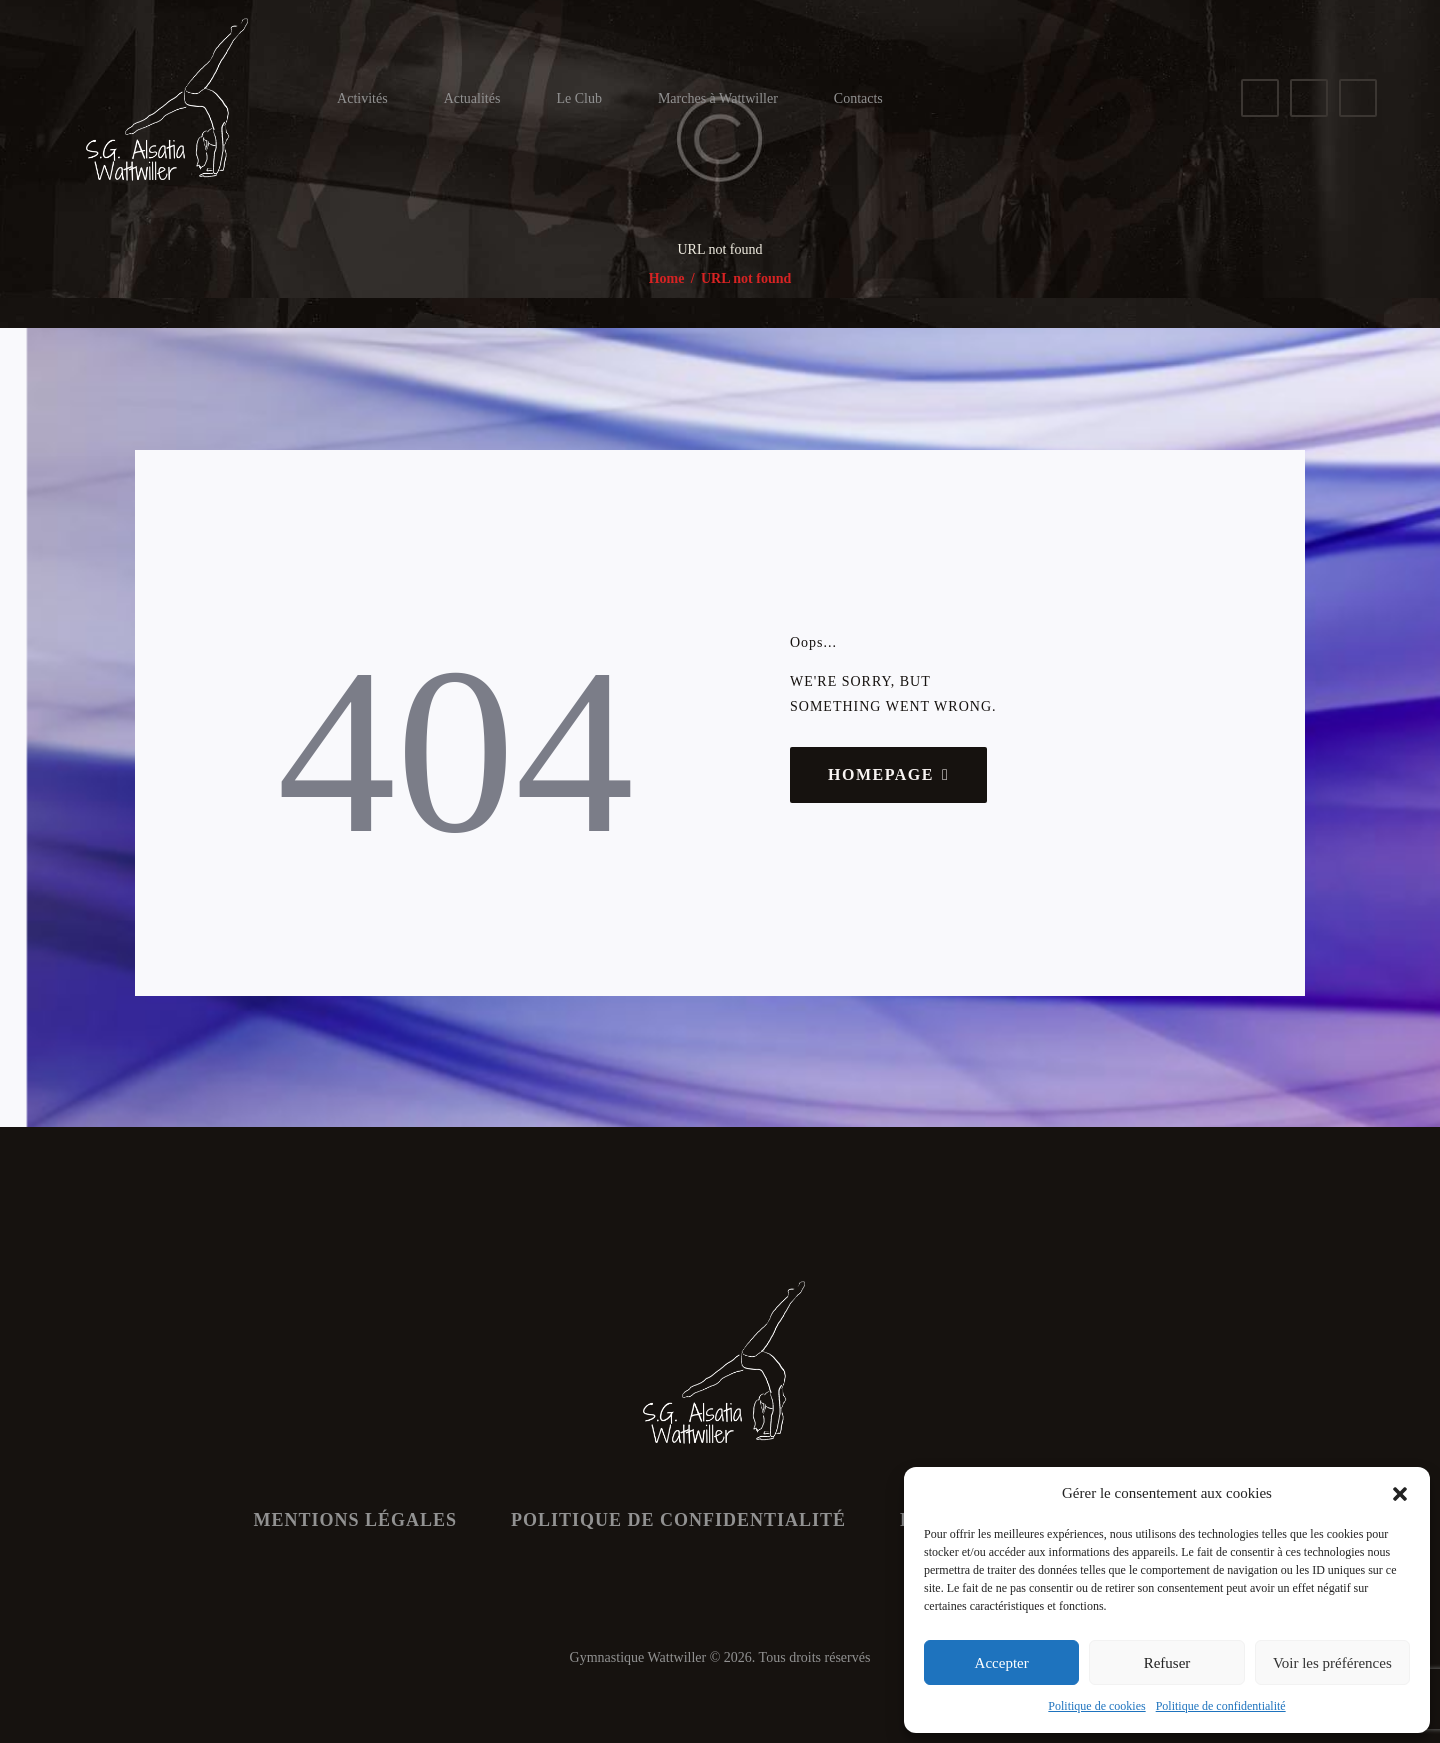 Image resolution: width=1440 pixels, height=1743 pixels. Describe the element at coordinates (1221, 1706) in the screenshot. I see `Politique de confidentialité` at that location.